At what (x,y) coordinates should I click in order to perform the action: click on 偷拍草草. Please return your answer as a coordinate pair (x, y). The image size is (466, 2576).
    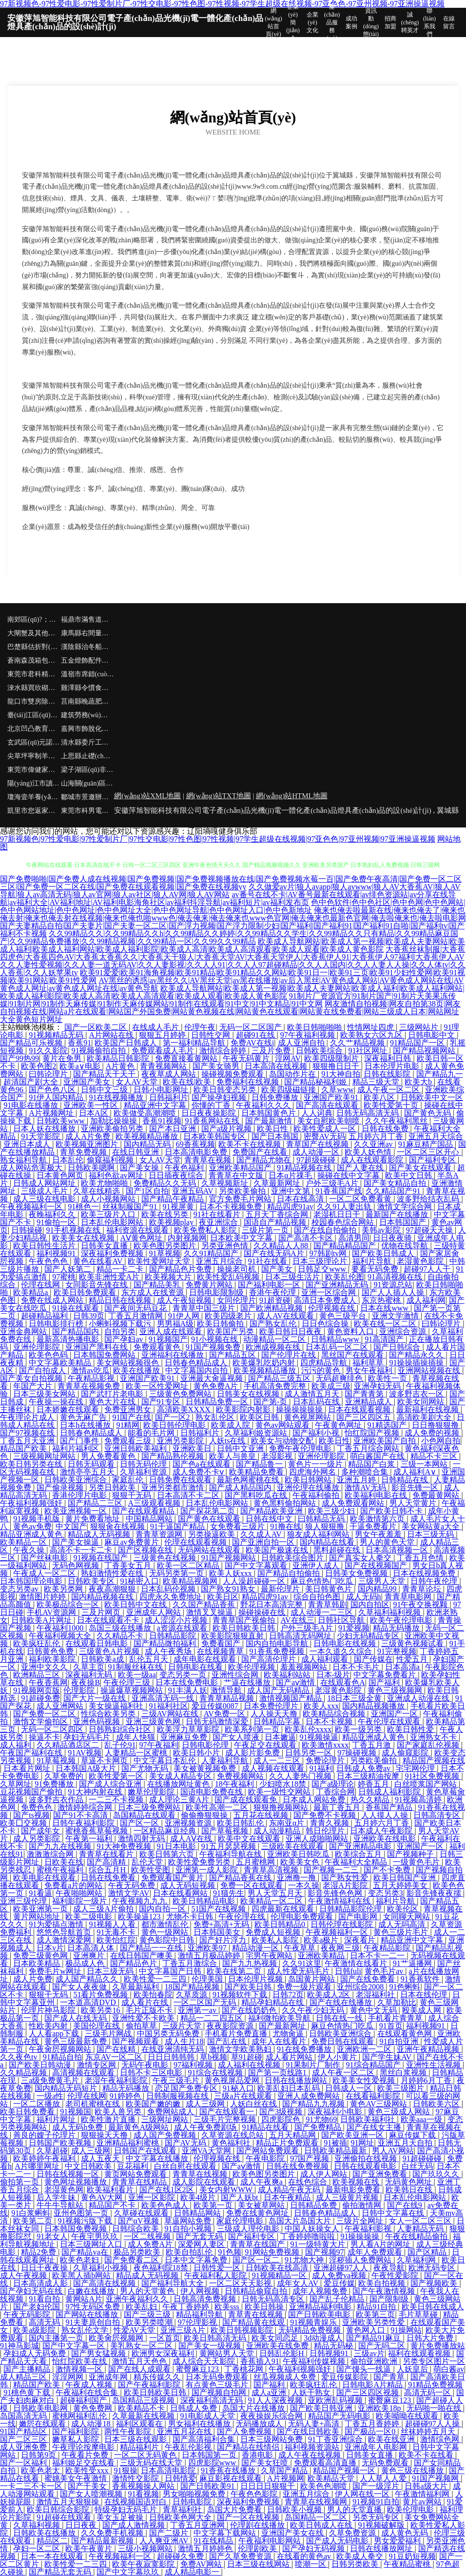
    Looking at the image, I should click on (142, 2026).